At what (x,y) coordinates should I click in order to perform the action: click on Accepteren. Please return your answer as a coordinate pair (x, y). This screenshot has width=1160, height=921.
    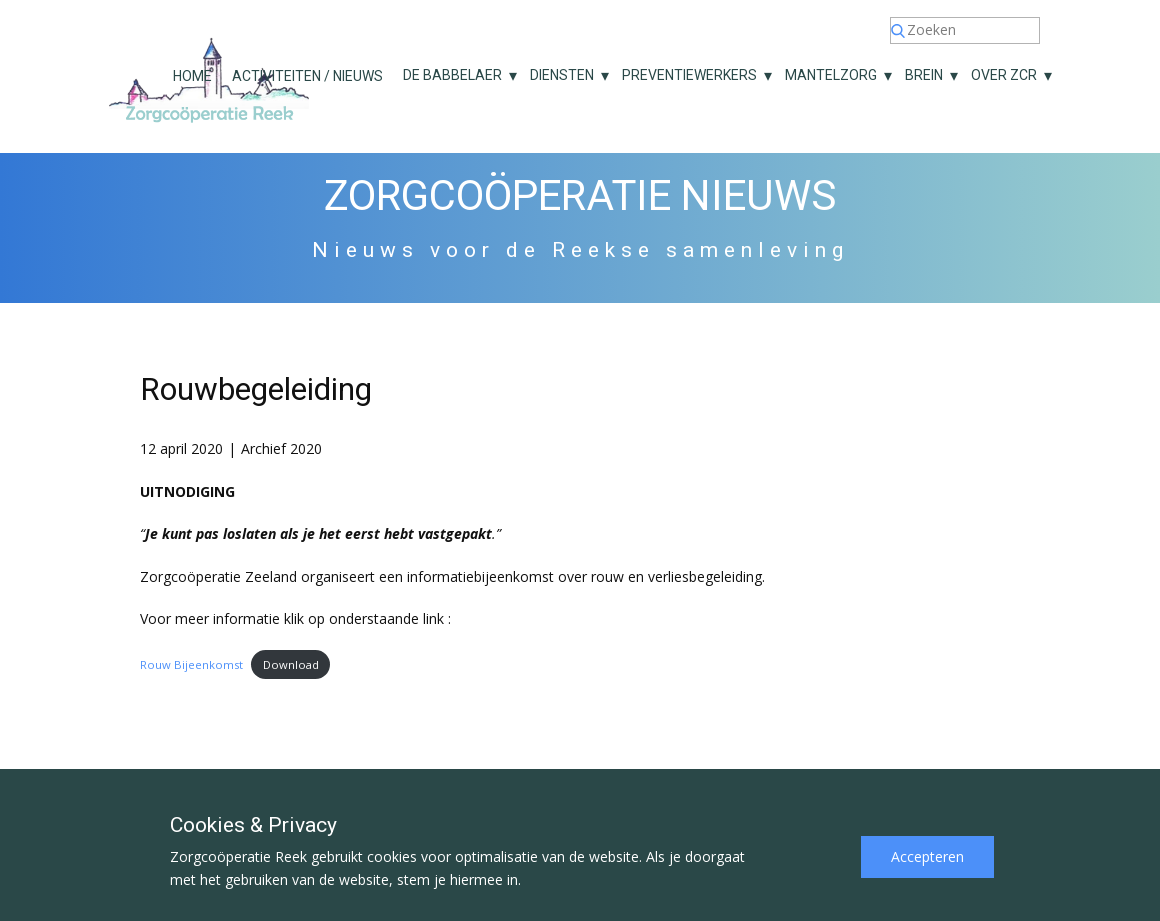
    Looking at the image, I should click on (927, 856).